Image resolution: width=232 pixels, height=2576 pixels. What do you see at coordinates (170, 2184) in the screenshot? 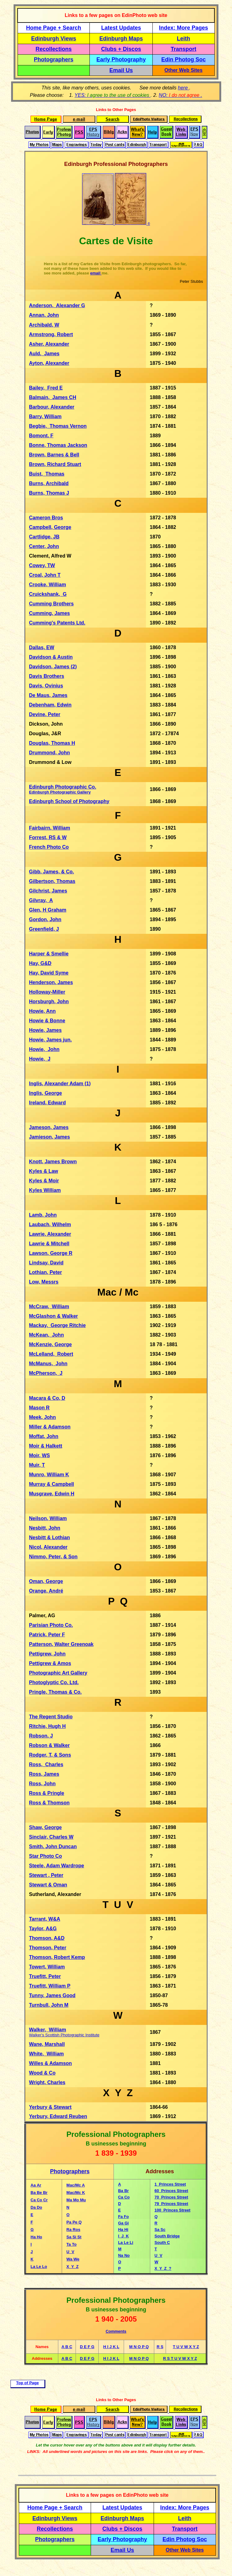
I see `1 Princes Street` at bounding box center [170, 2184].